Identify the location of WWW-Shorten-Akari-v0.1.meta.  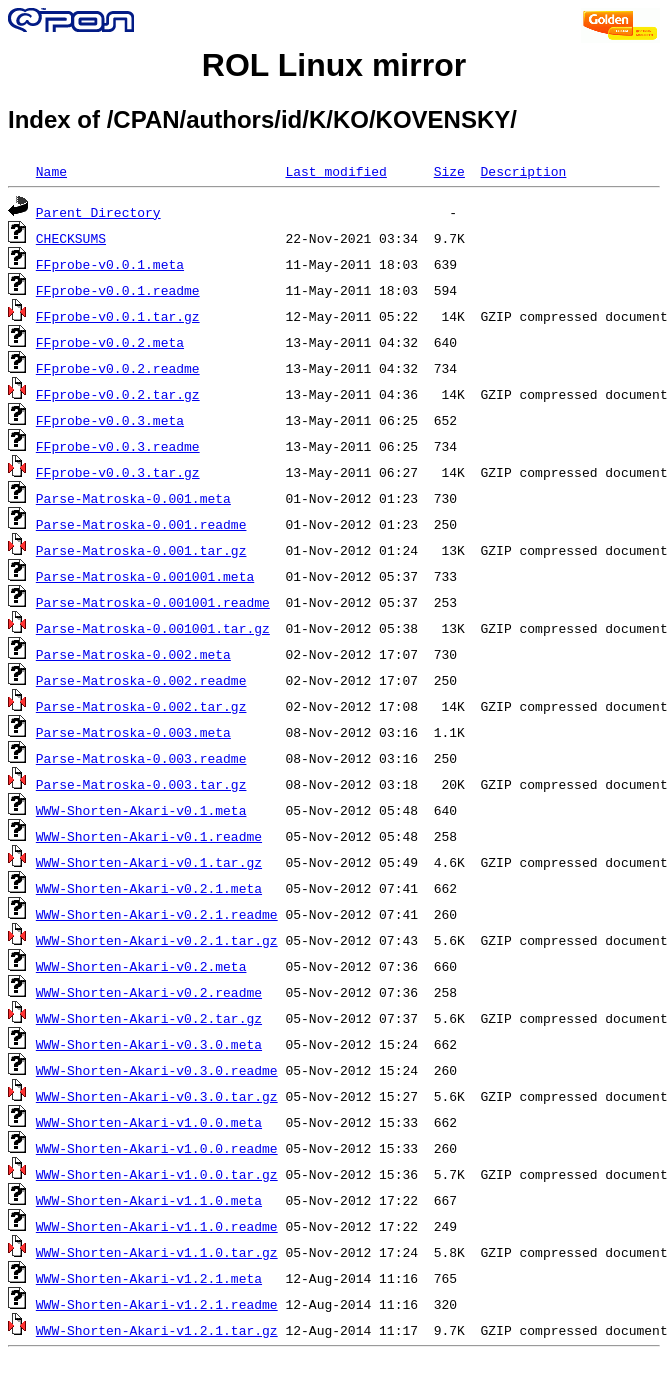
(141, 810).